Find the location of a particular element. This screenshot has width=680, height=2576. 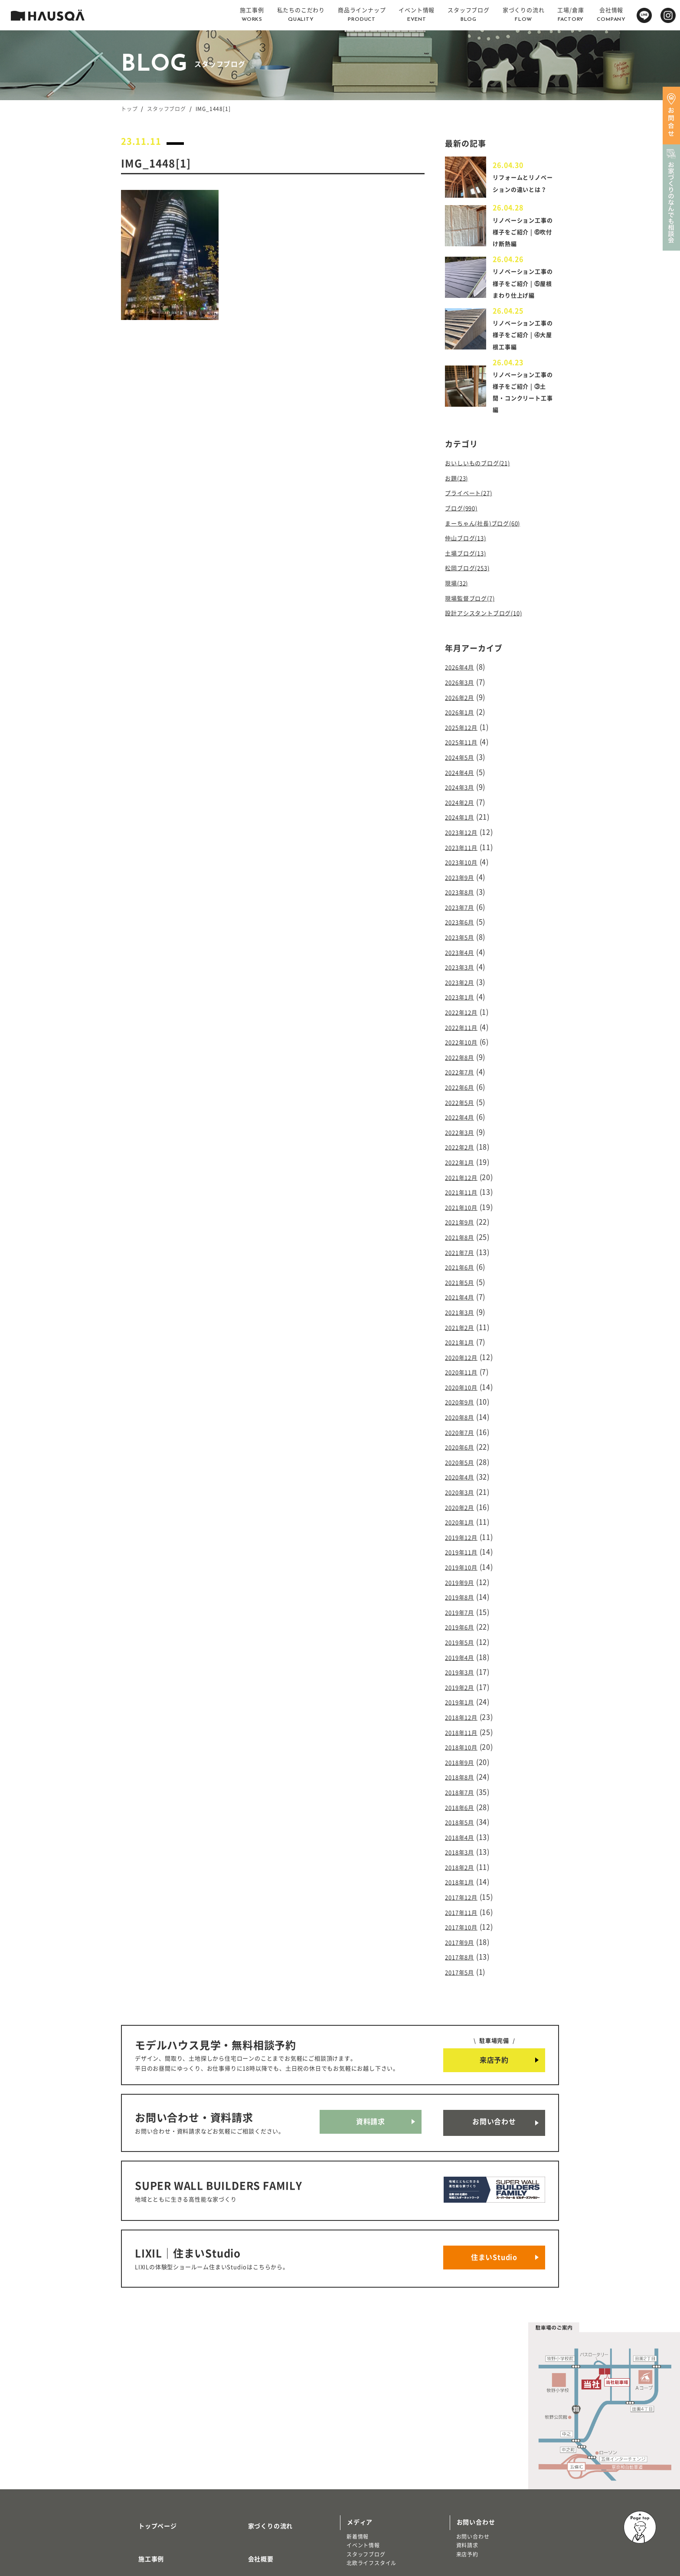

トップ is located at coordinates (129, 108).